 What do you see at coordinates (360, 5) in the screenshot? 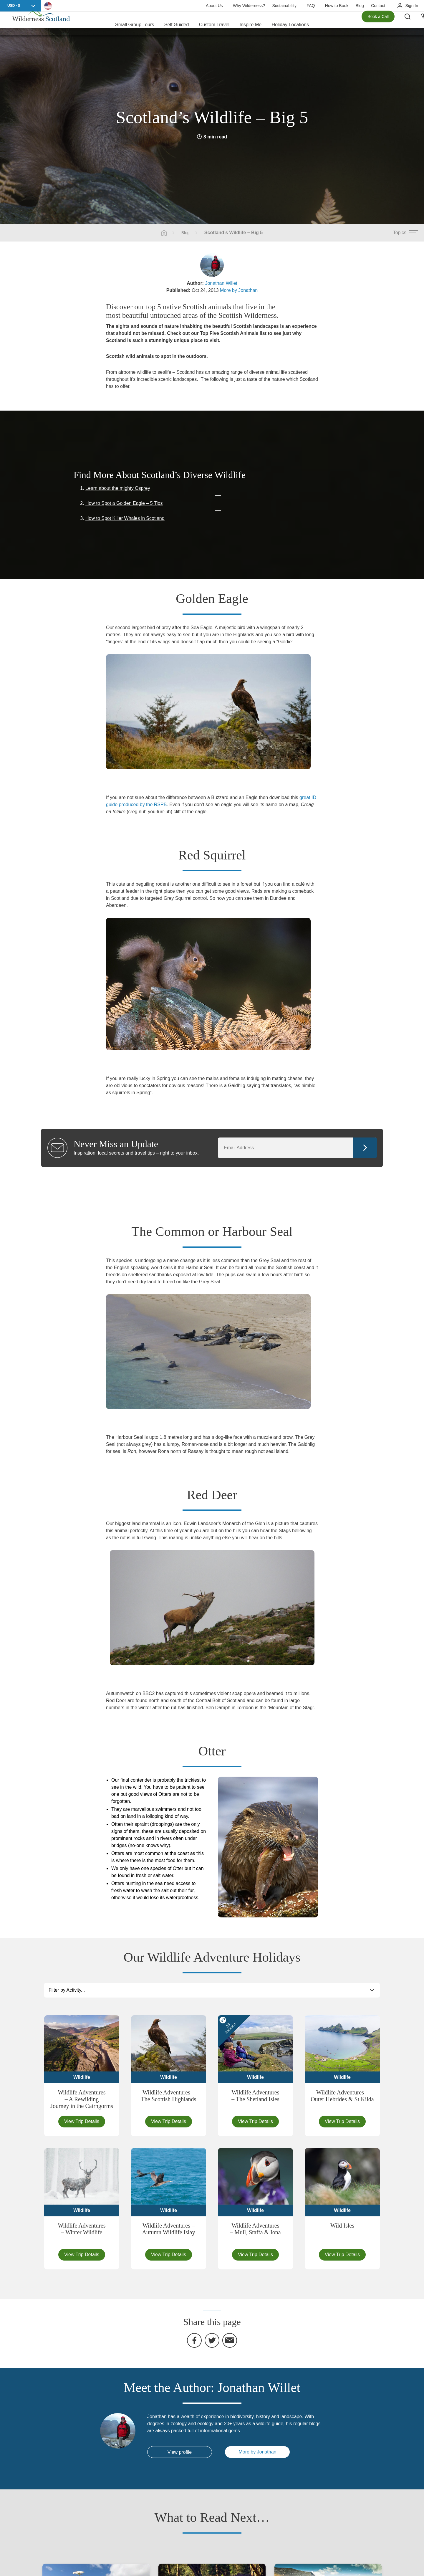
I see `Blog` at bounding box center [360, 5].